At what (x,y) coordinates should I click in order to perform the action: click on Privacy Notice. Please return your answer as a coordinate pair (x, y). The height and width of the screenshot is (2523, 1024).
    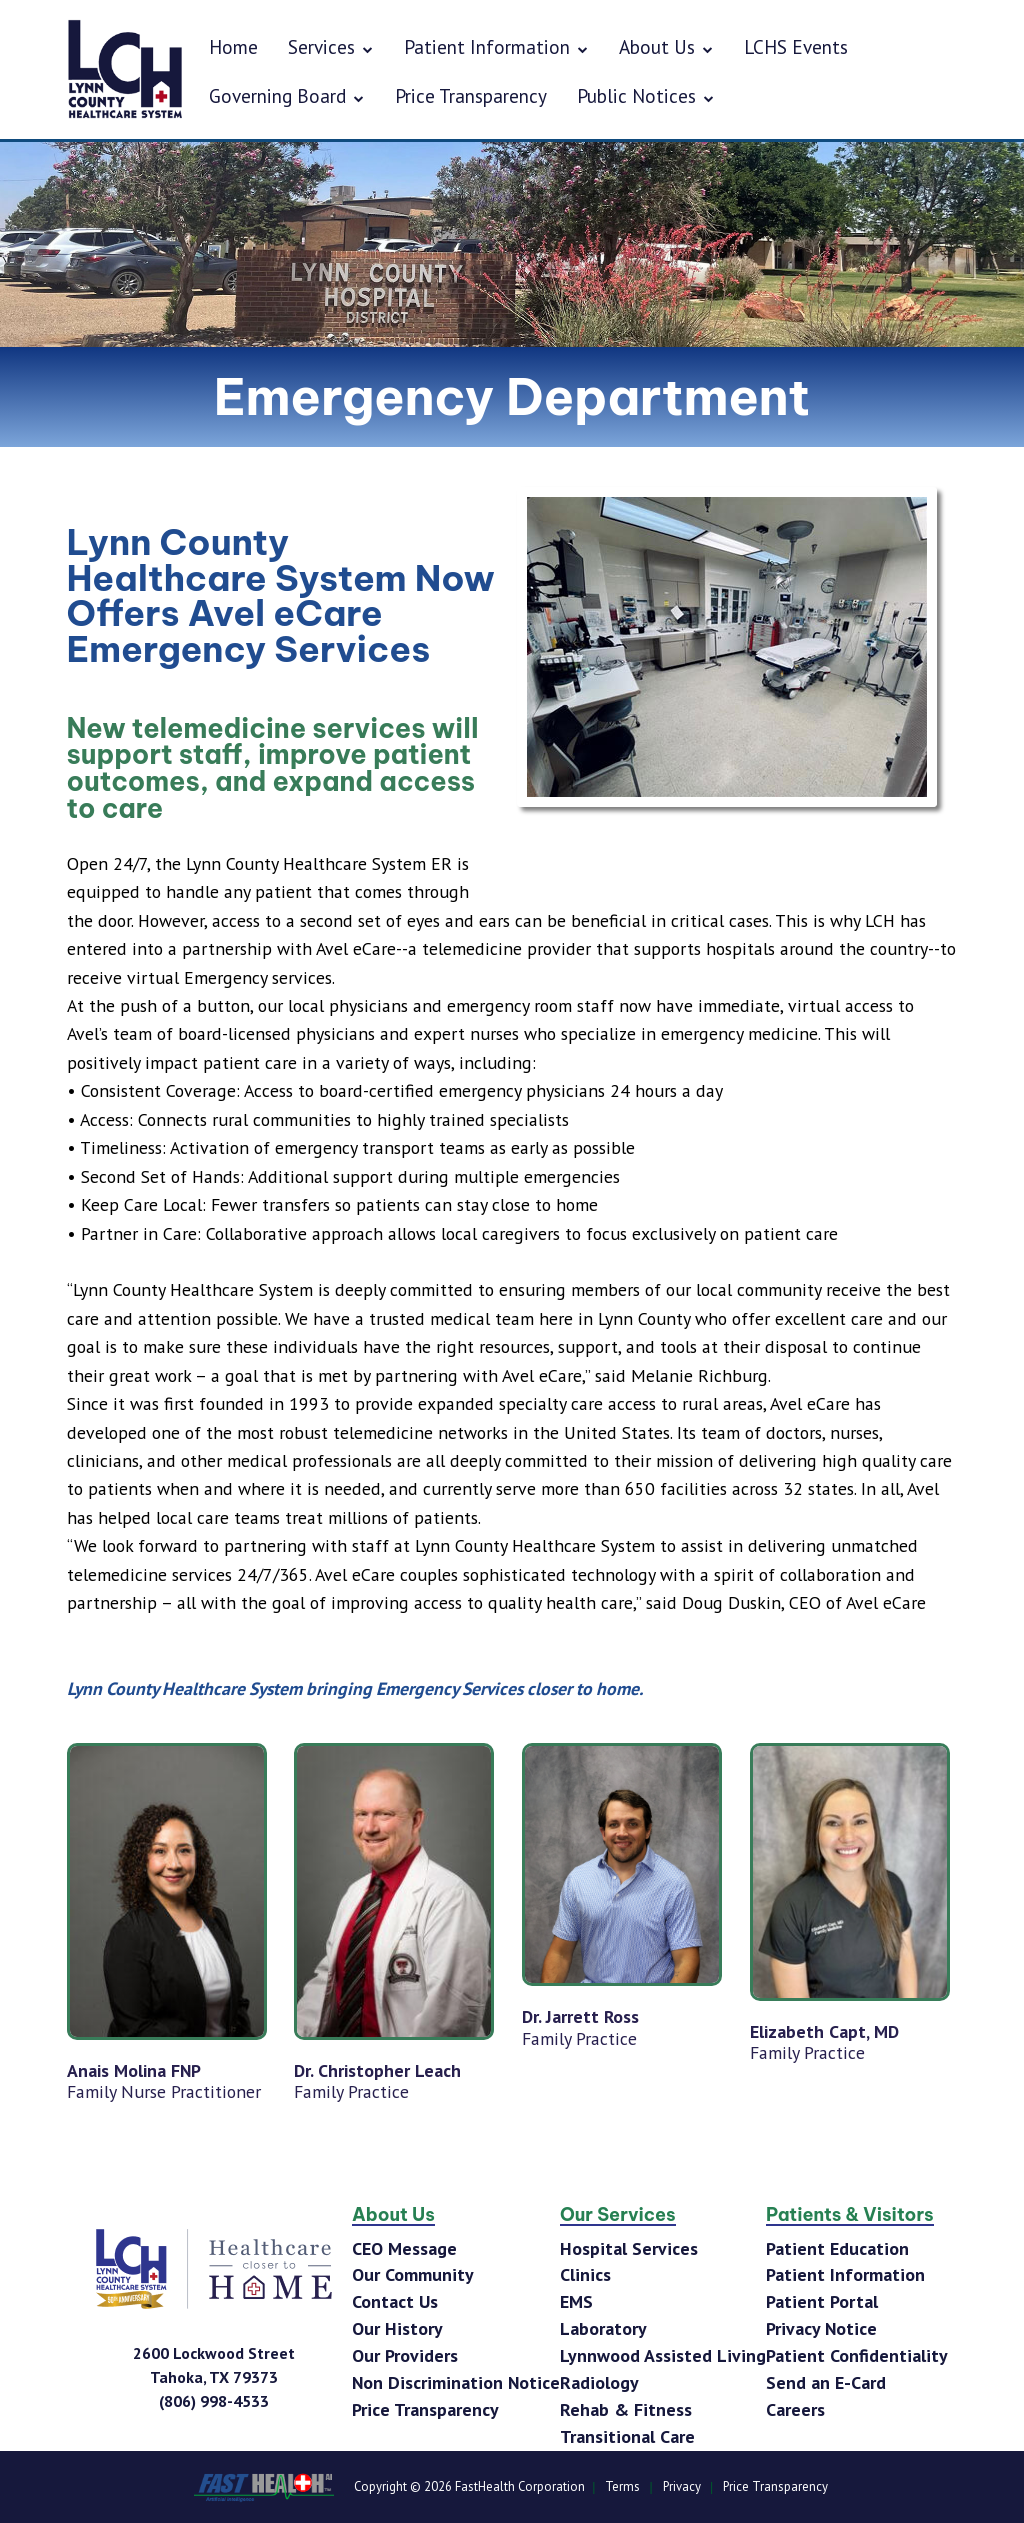
    Looking at the image, I should click on (821, 2328).